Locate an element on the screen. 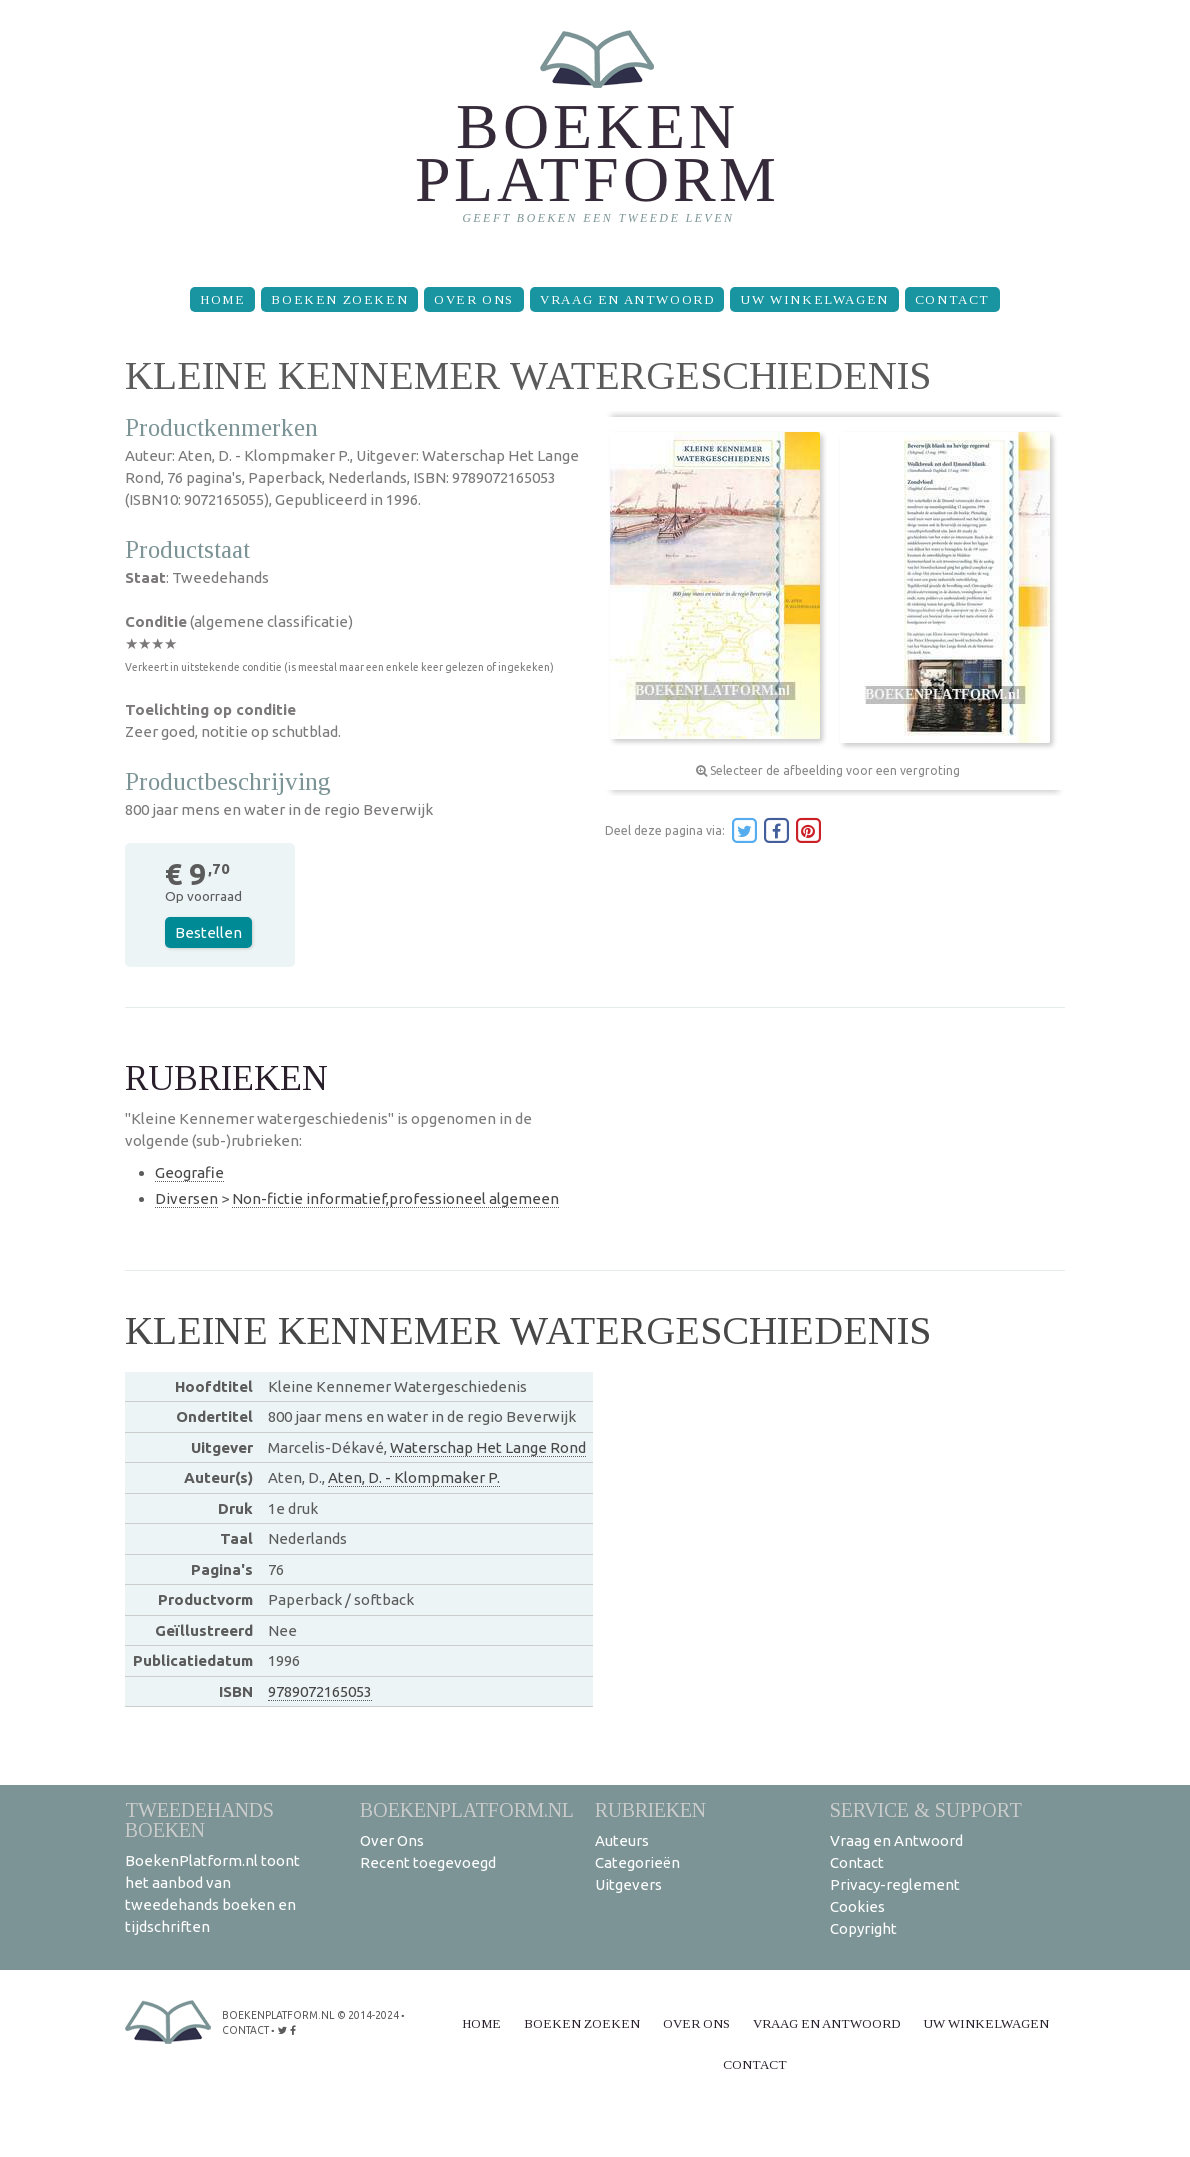 This screenshot has height=2157, width=1190. Uw winkelwagen is located at coordinates (814, 299).